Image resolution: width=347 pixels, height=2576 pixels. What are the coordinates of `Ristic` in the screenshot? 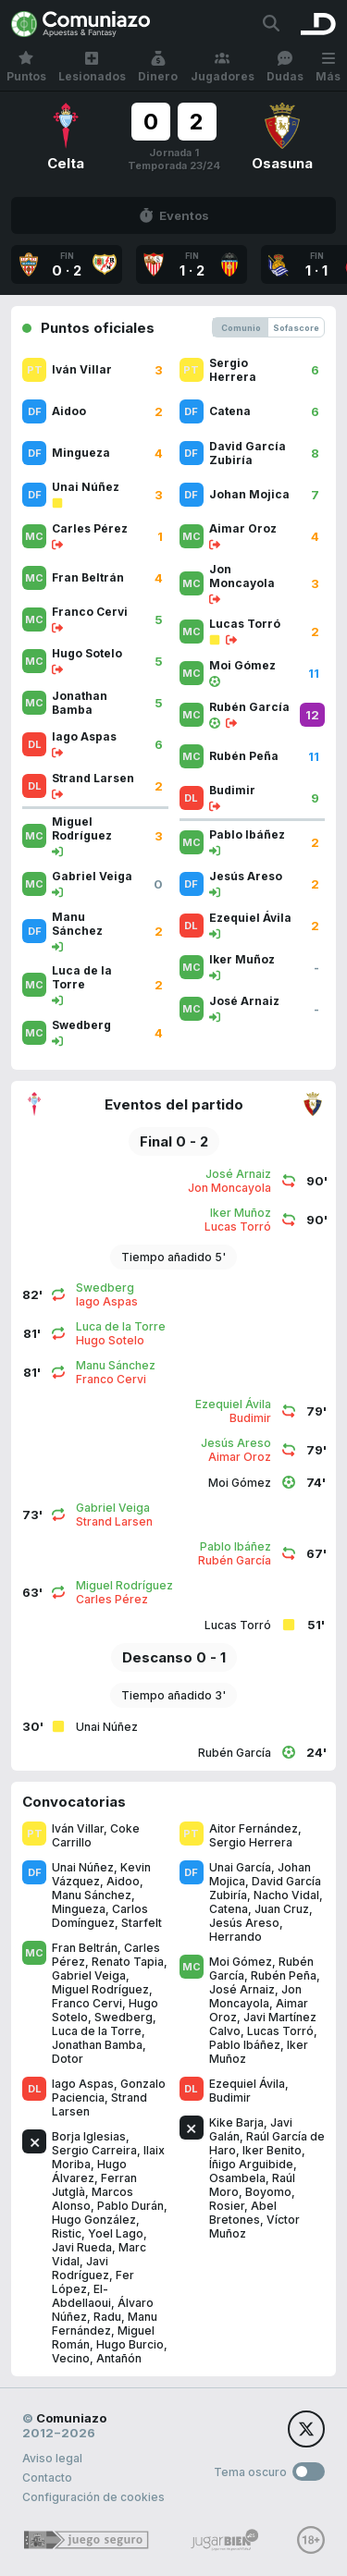 It's located at (66, 2233).